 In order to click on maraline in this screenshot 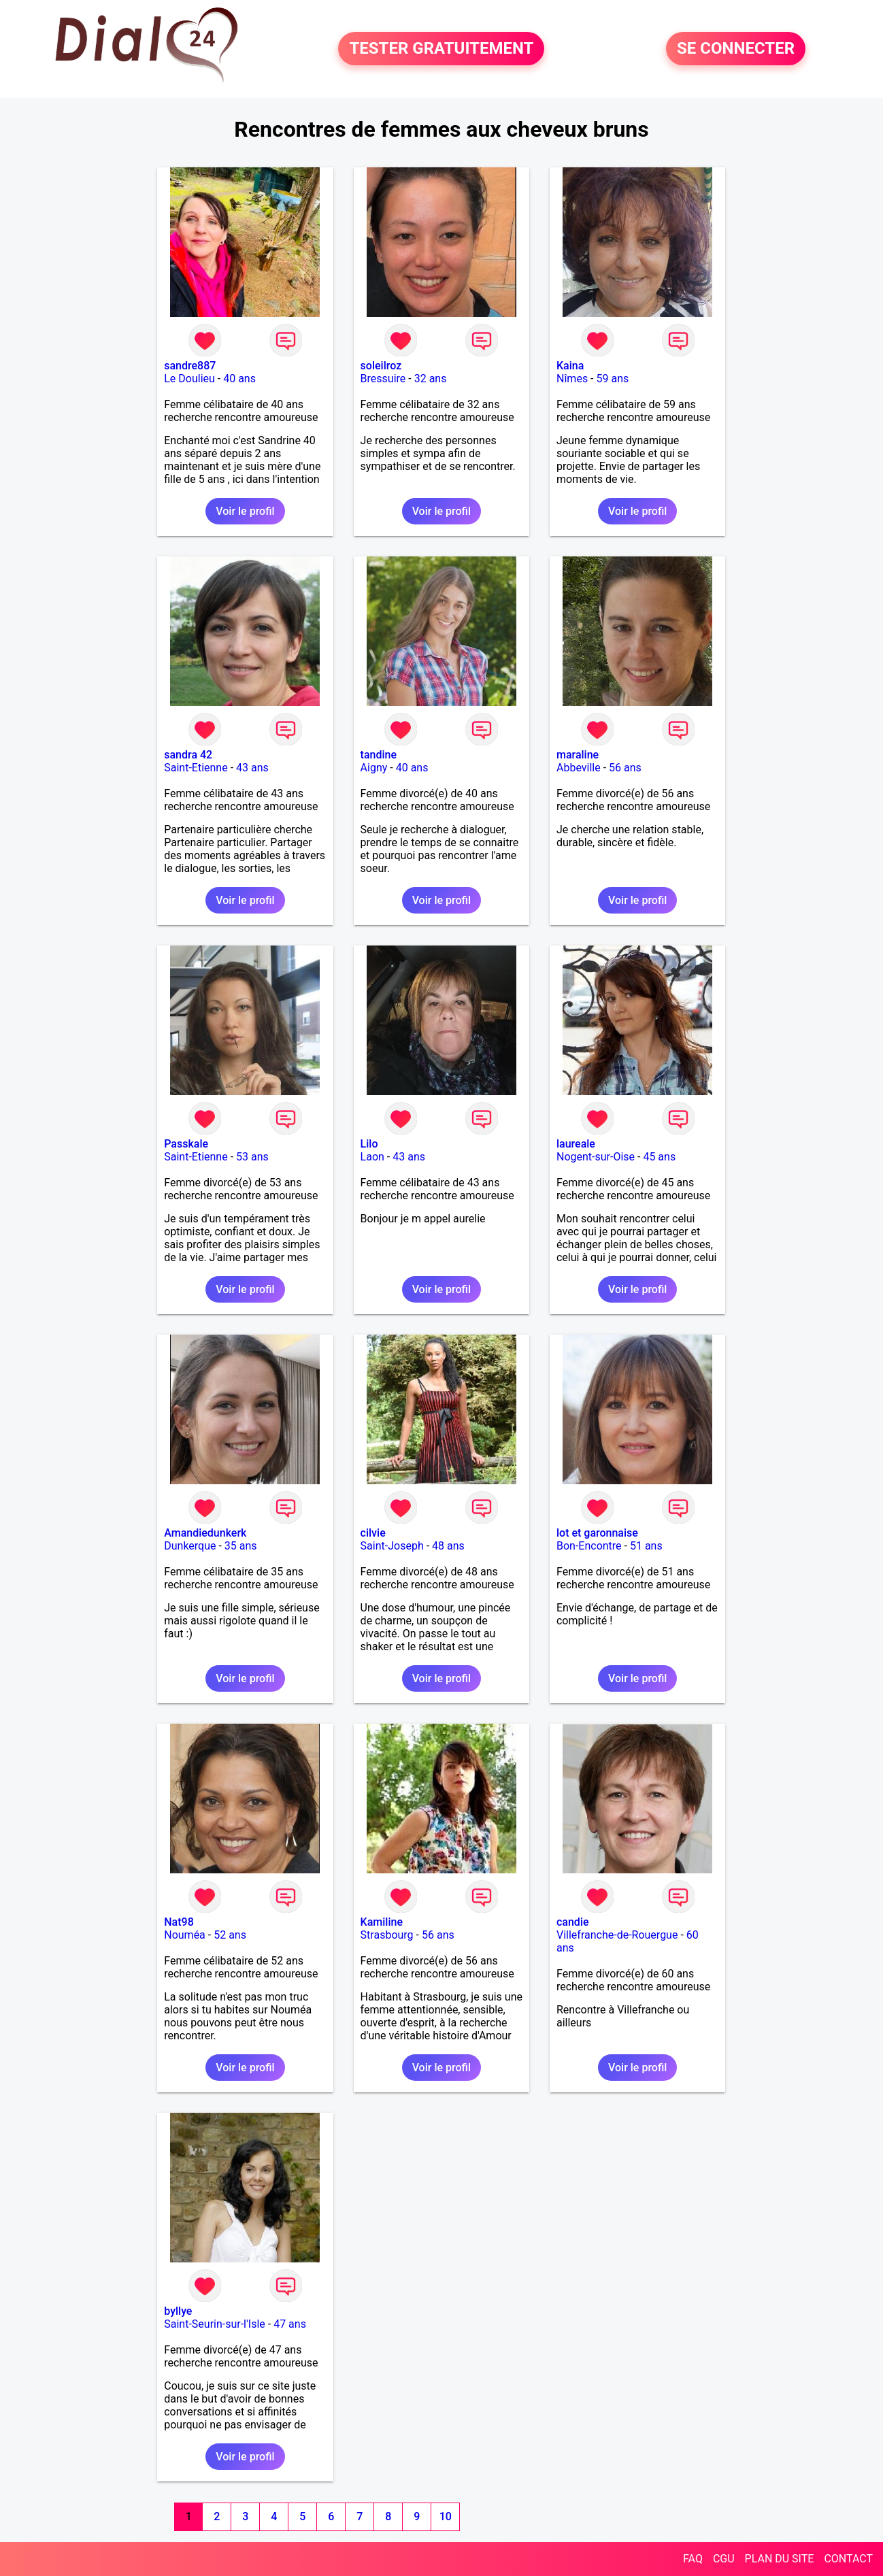, I will do `click(577, 754)`.